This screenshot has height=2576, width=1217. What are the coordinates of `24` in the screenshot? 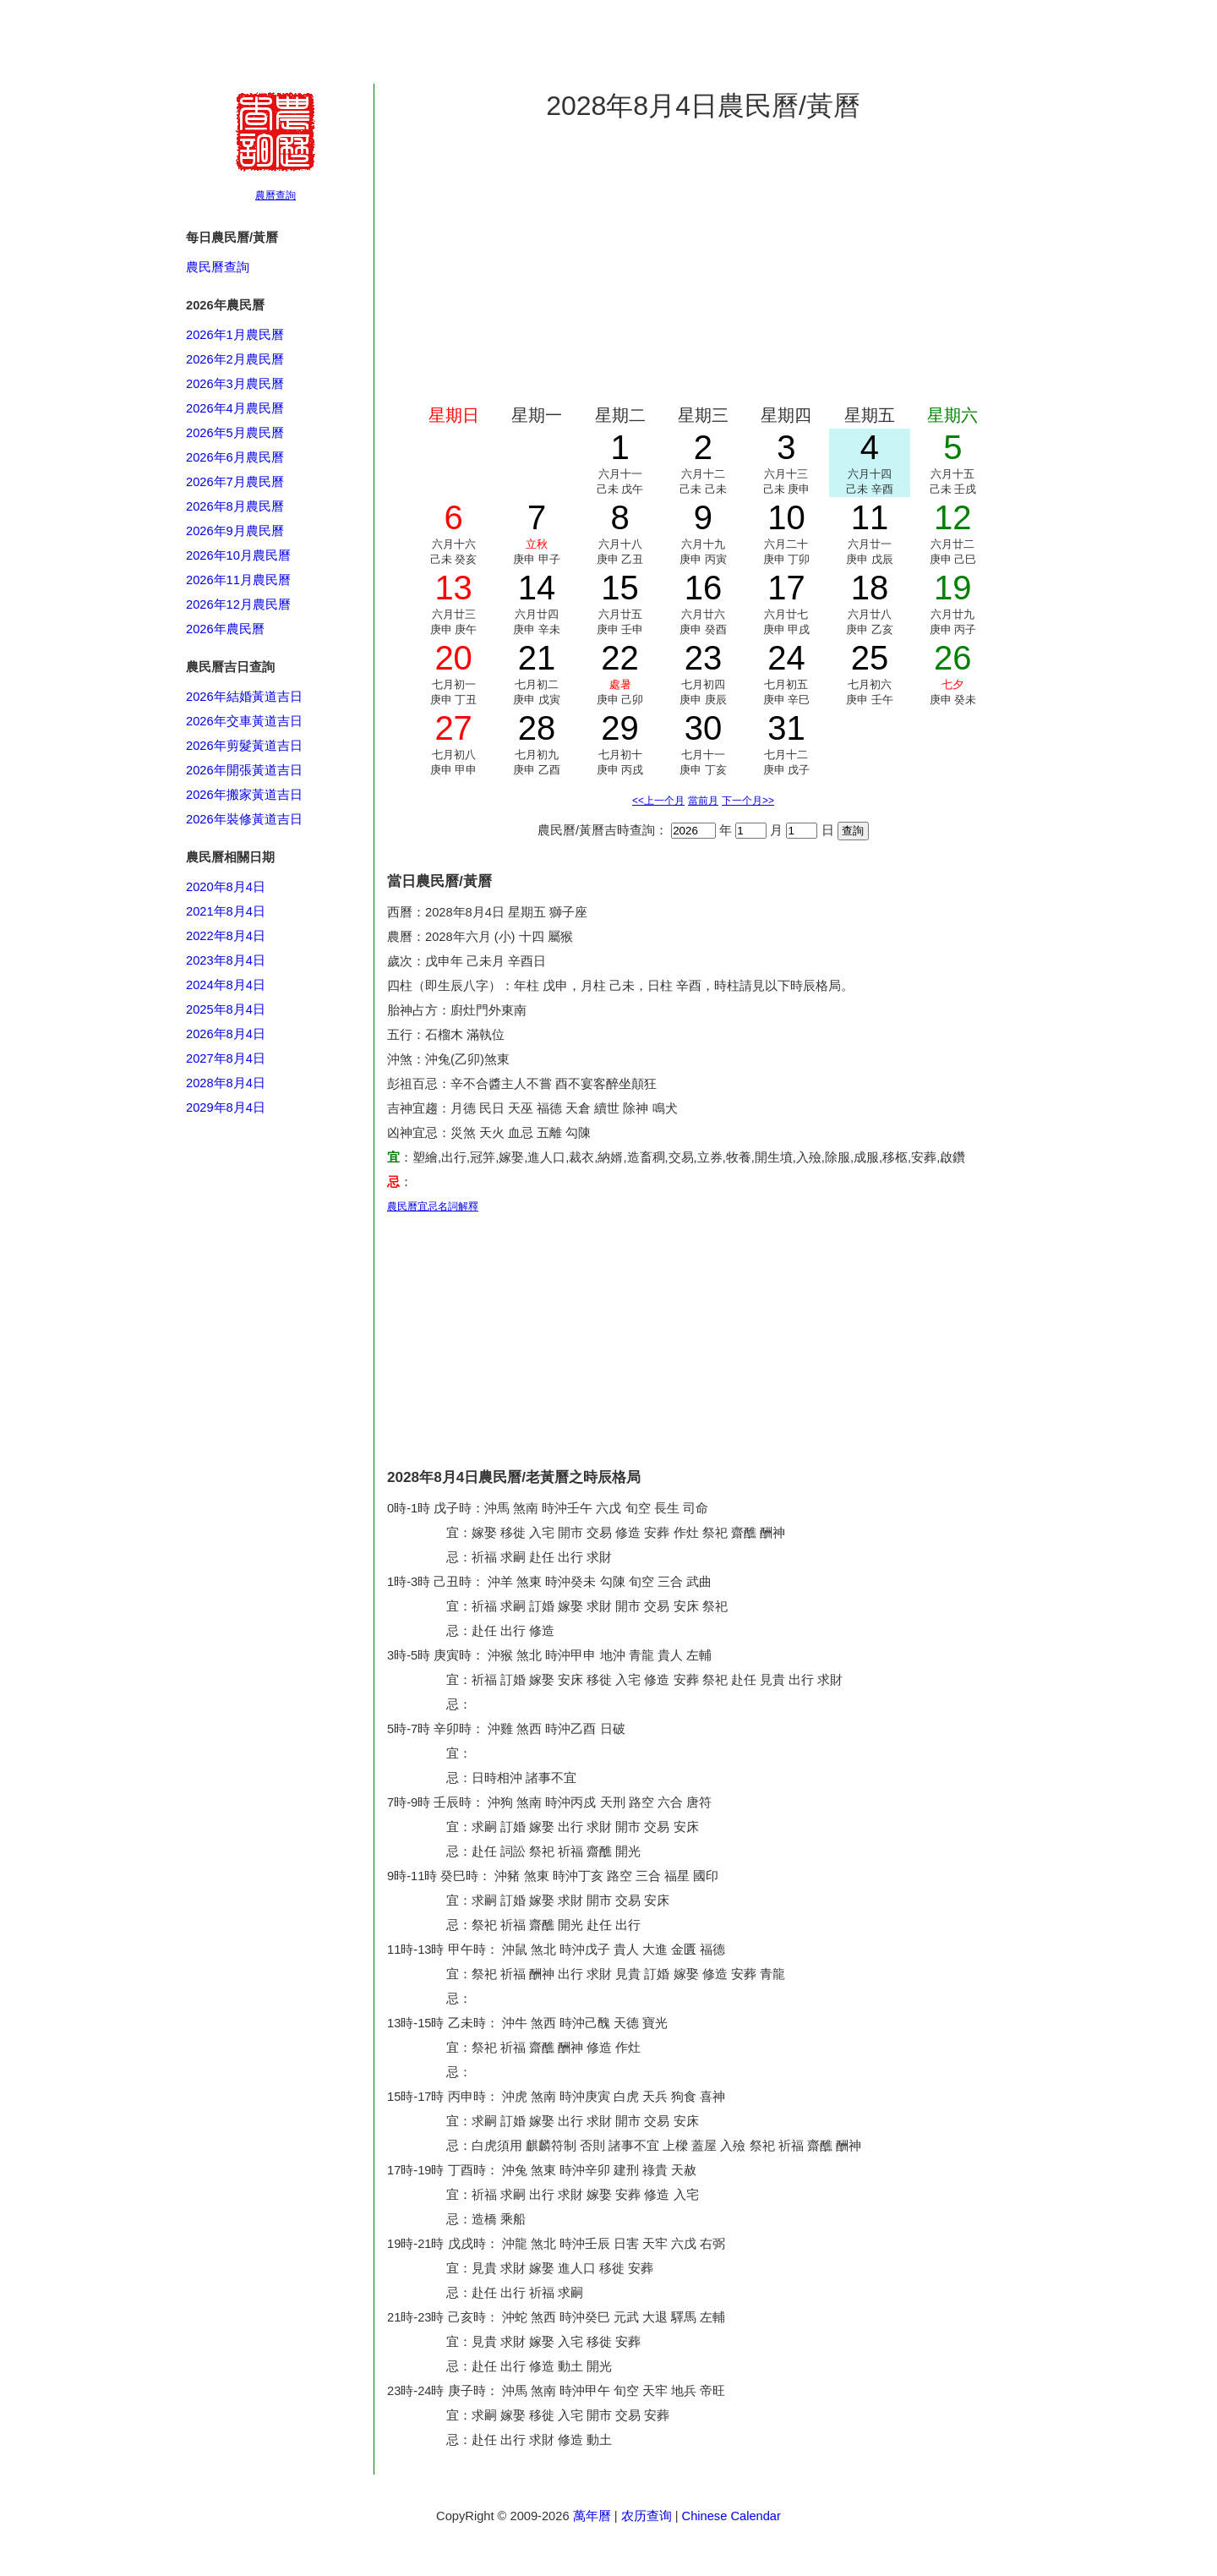 It's located at (786, 657).